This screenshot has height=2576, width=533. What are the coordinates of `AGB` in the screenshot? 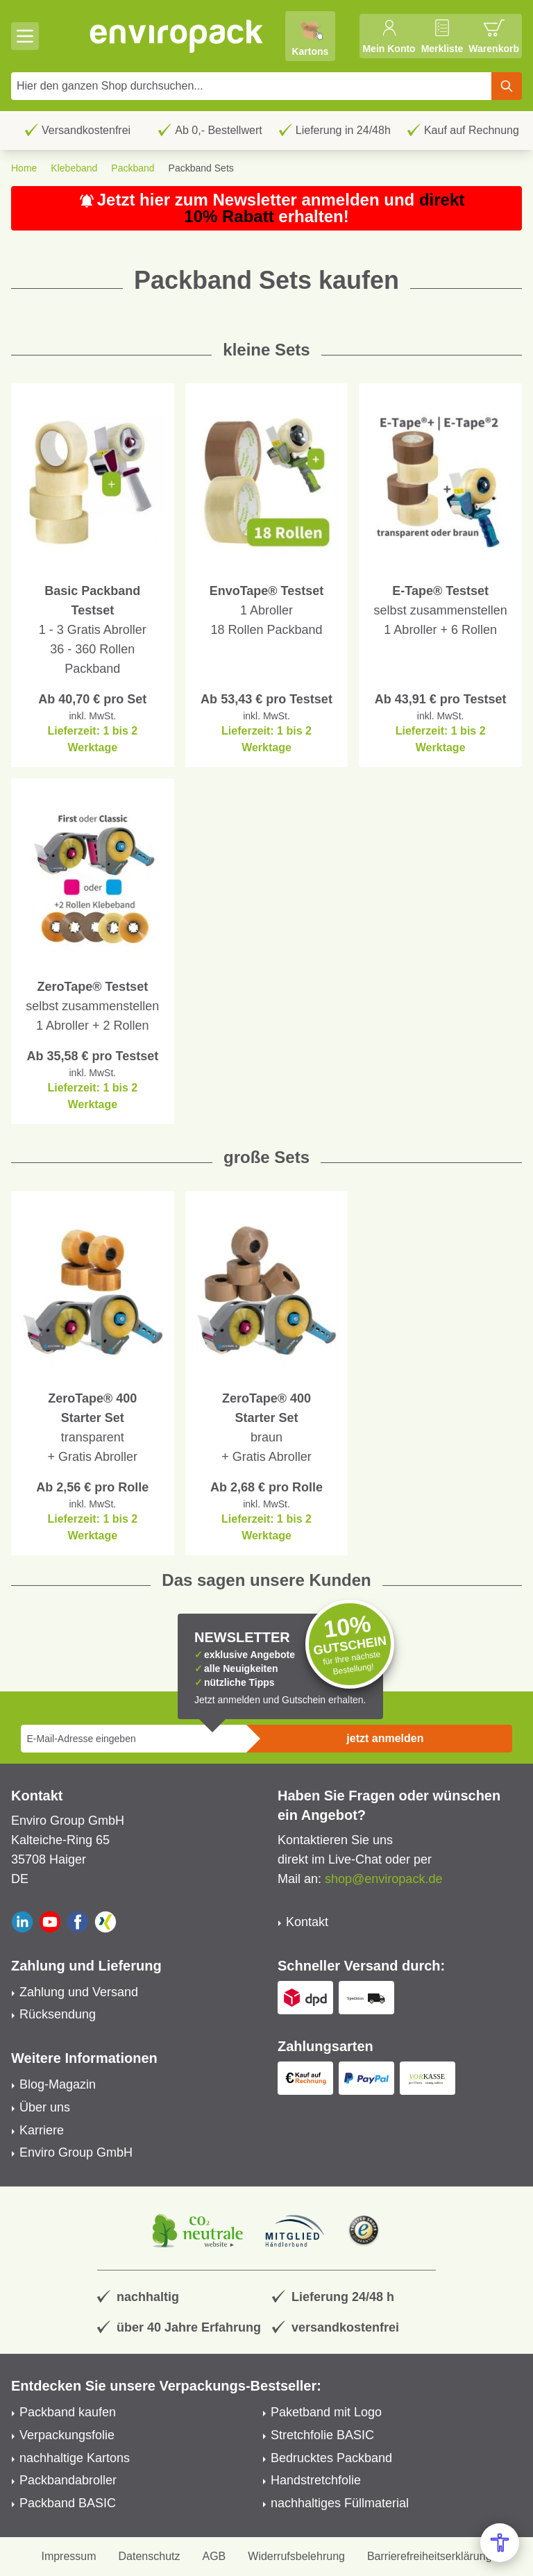 It's located at (214, 2556).